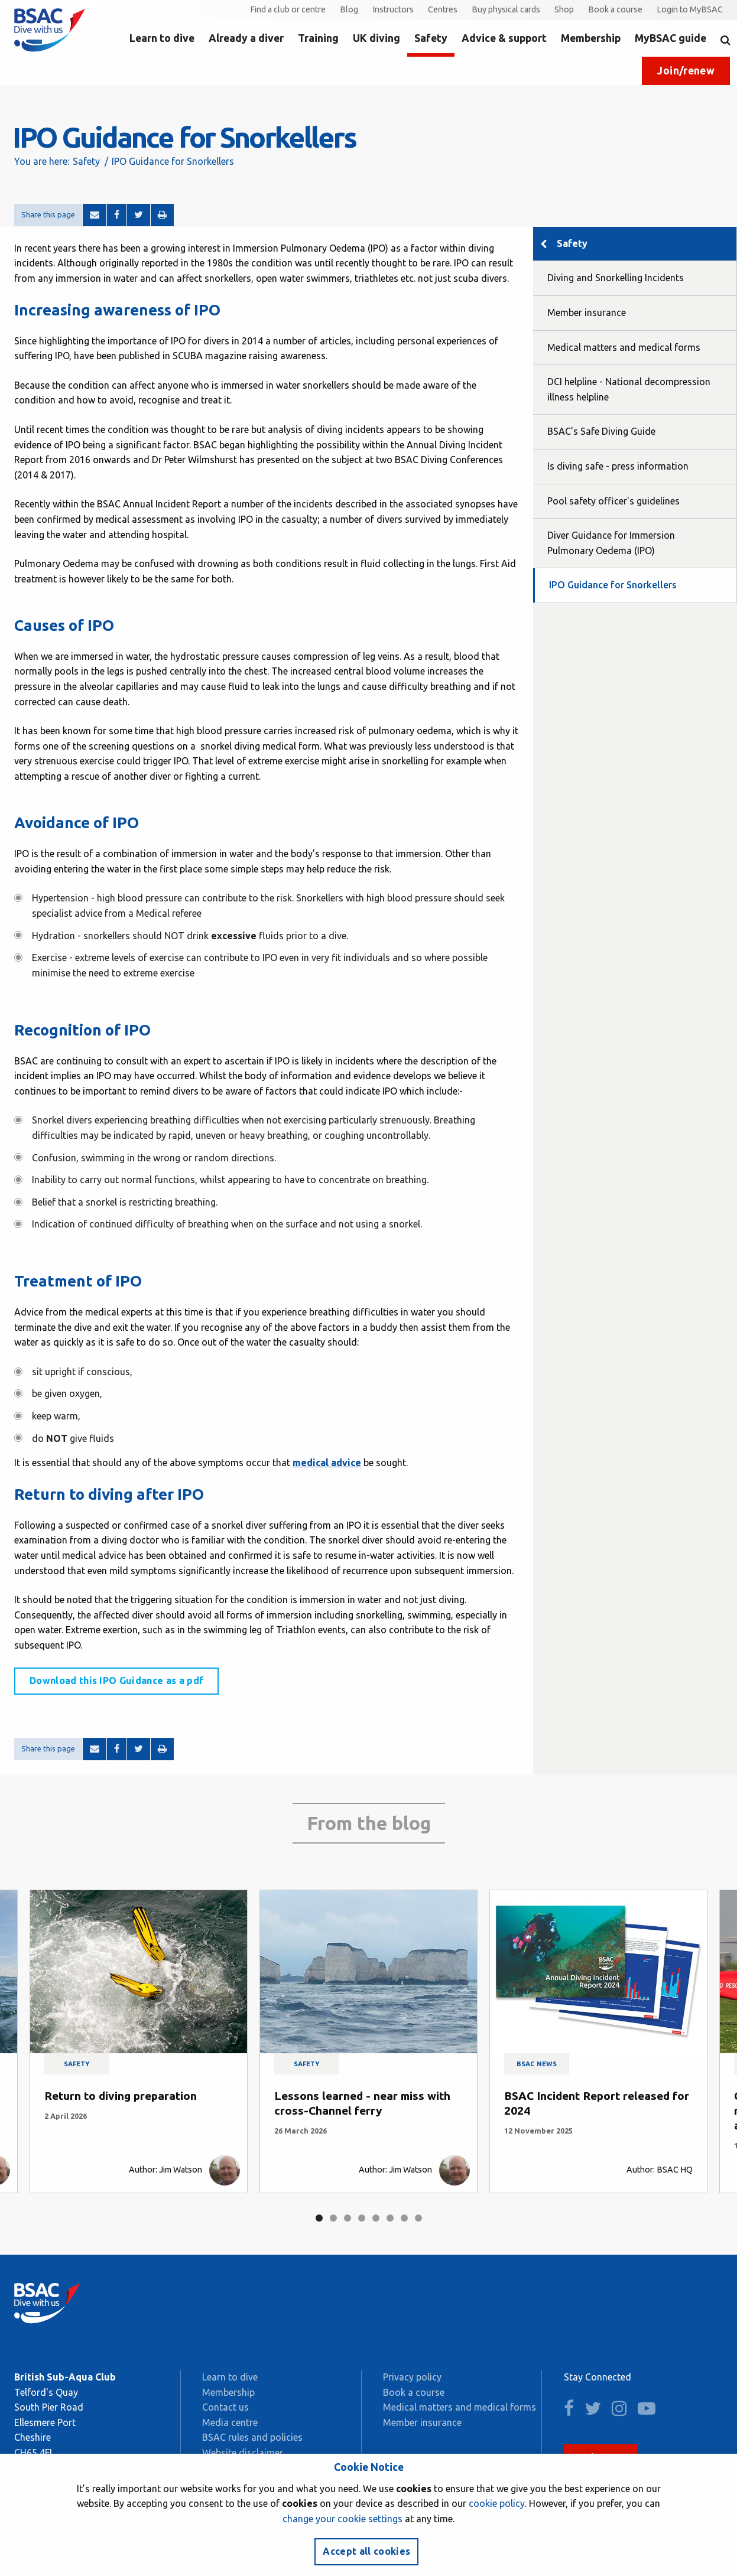 The width and height of the screenshot is (737, 2576). Describe the element at coordinates (618, 466) in the screenshot. I see `Is diving safe - press information` at that location.